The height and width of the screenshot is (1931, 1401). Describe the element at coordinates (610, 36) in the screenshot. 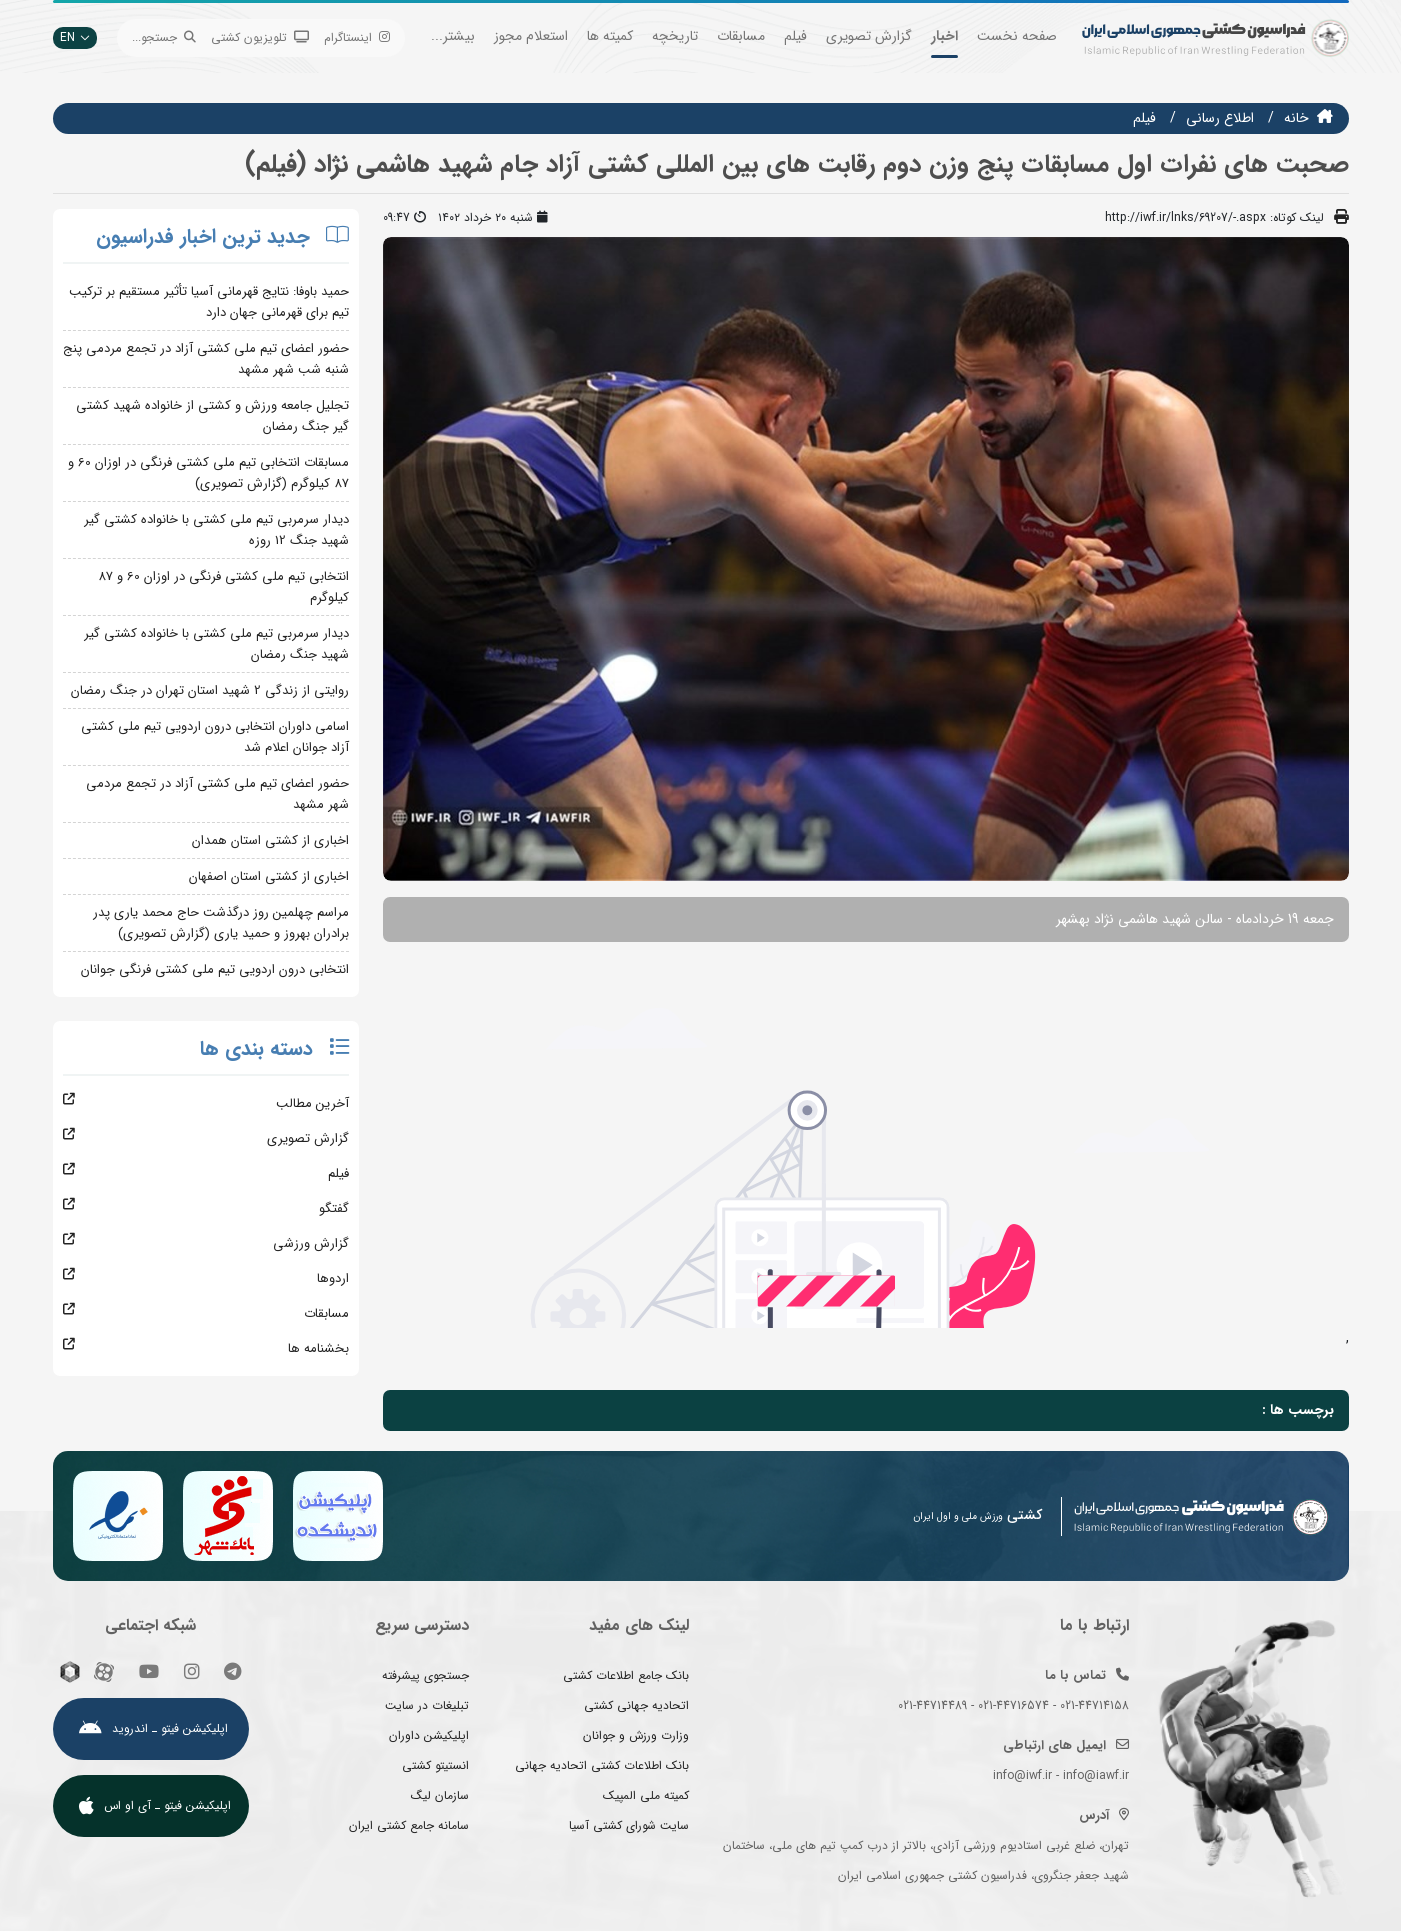

I see `کمیته ها` at that location.